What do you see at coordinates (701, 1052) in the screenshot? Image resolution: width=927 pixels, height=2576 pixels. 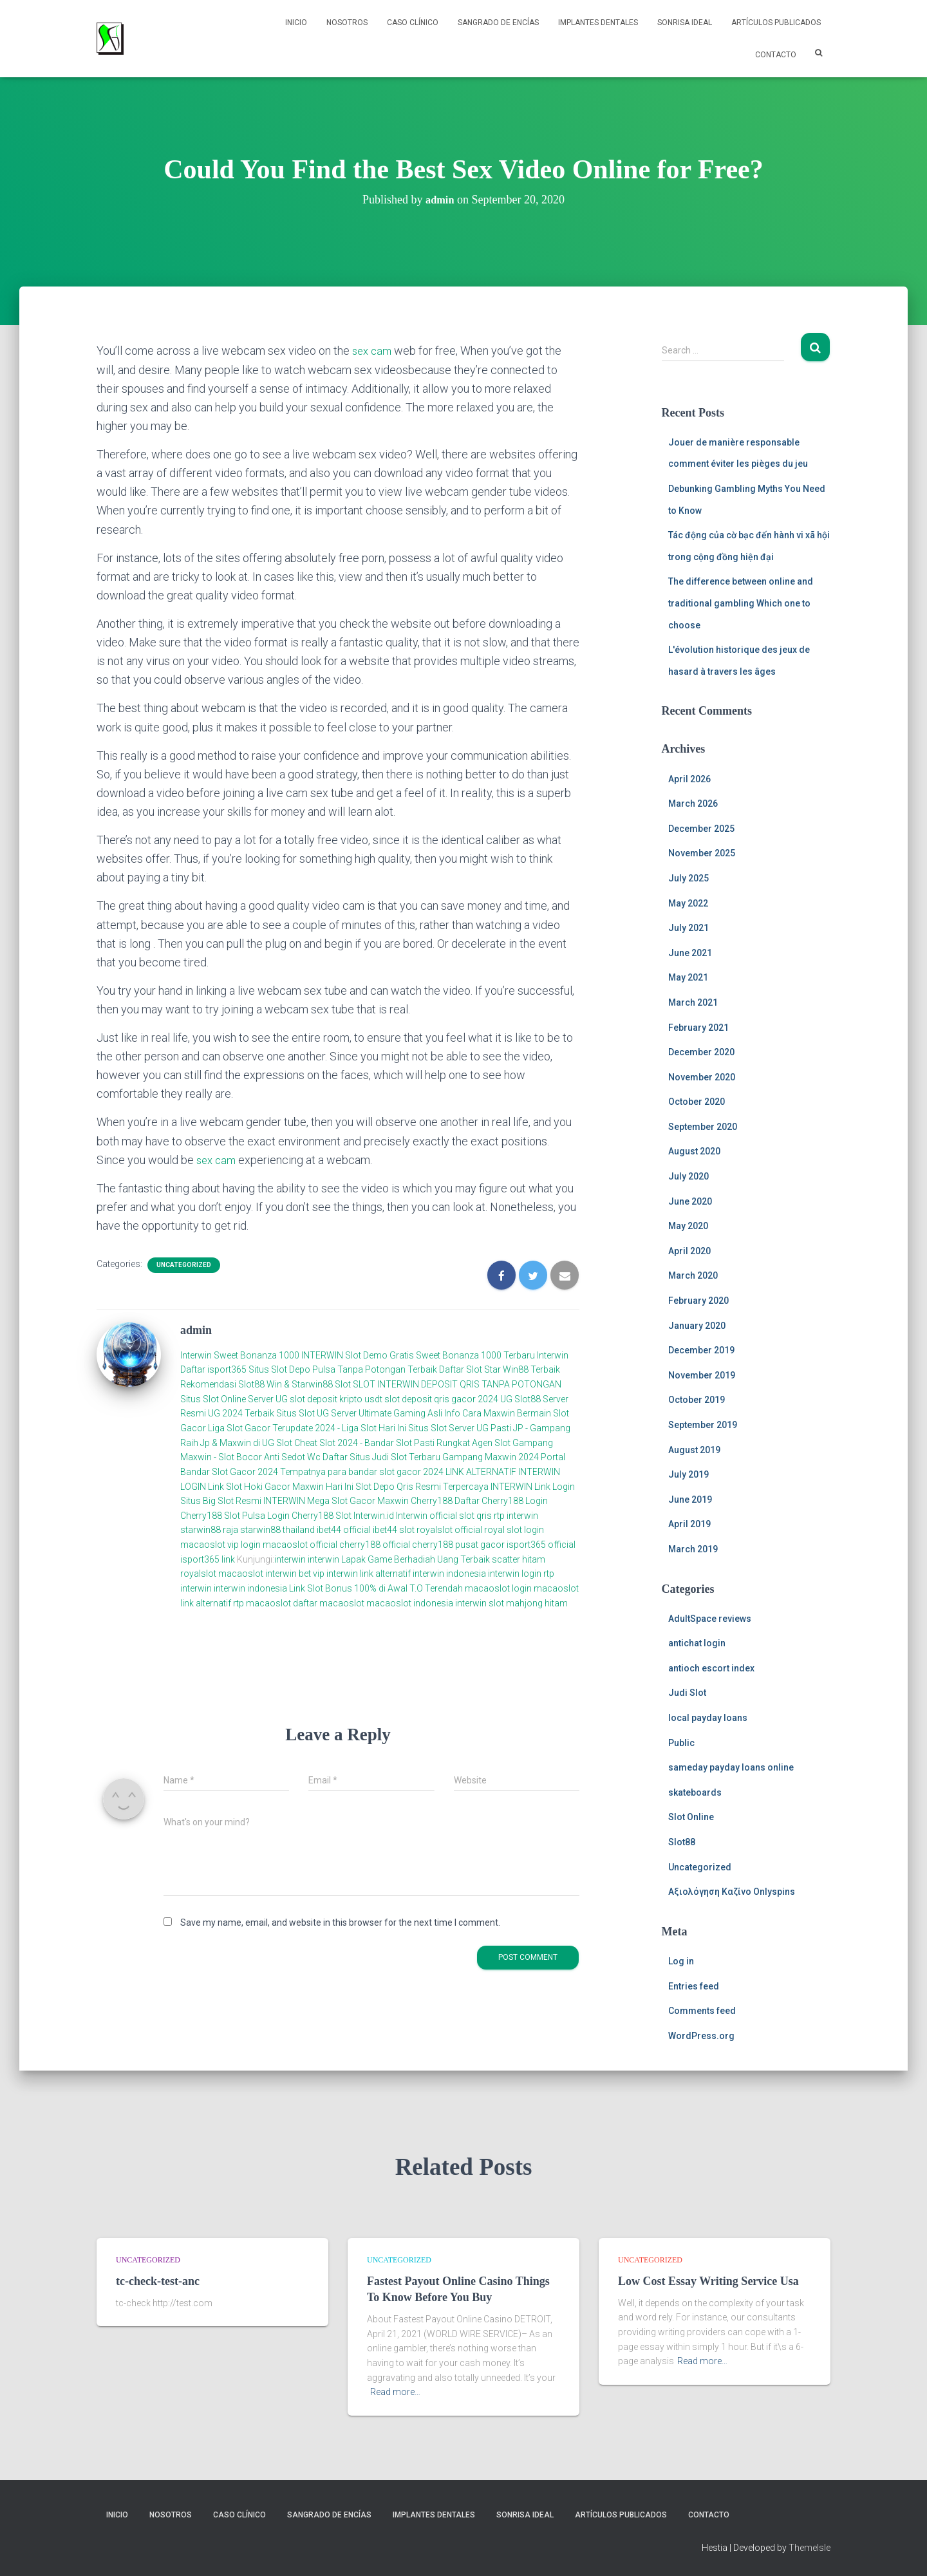 I see `December 2020` at bounding box center [701, 1052].